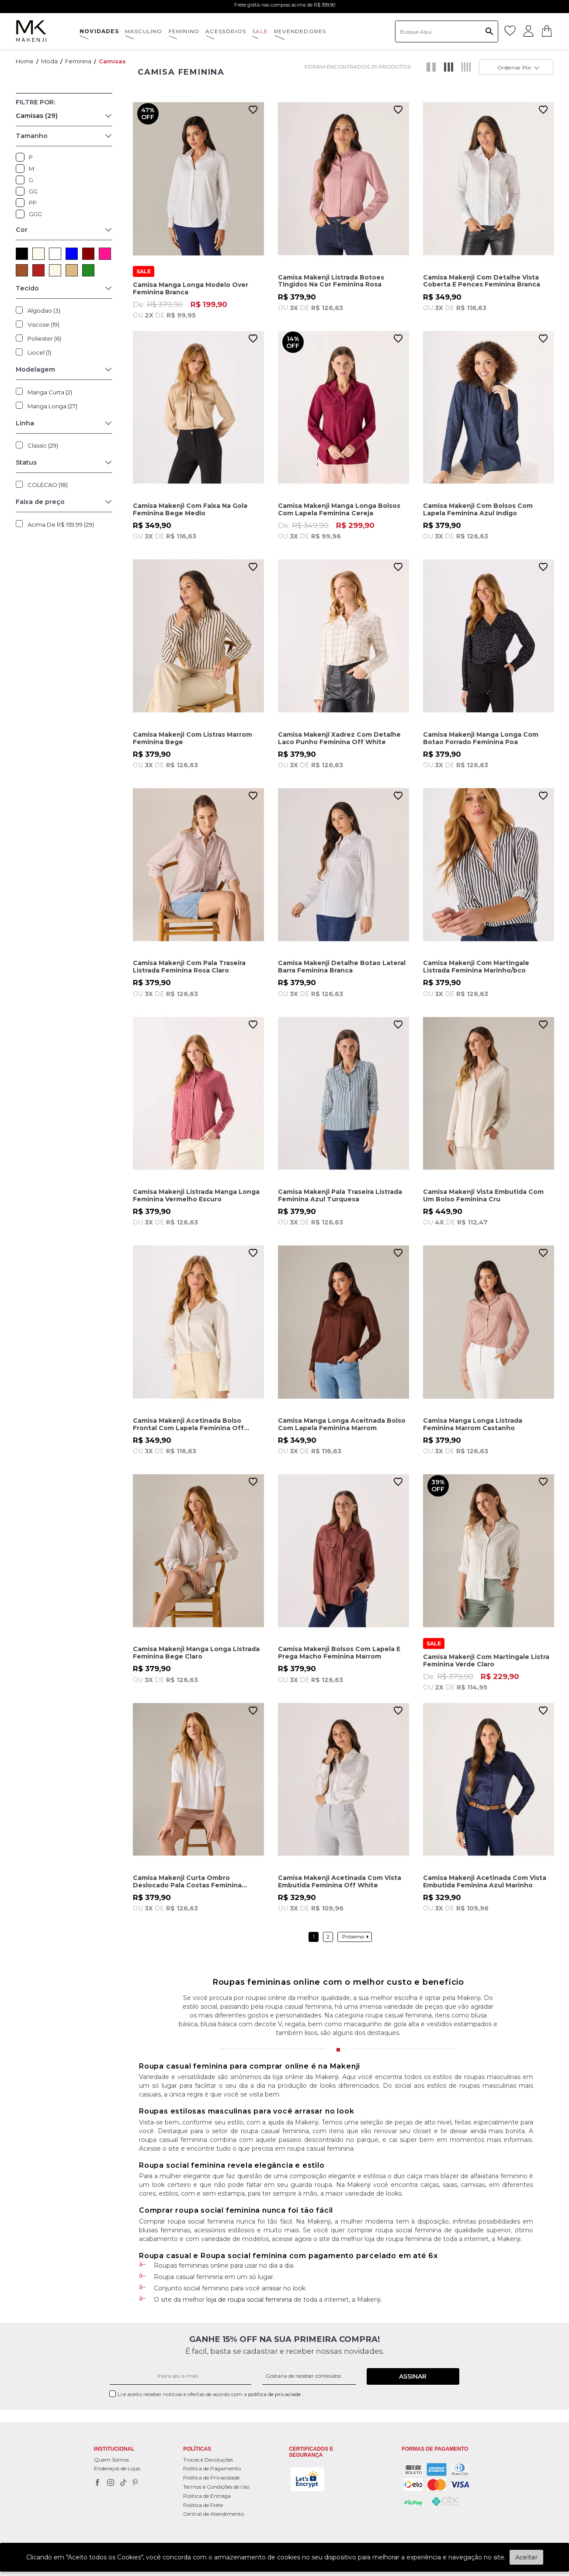 The width and height of the screenshot is (569, 2576). I want to click on Camisa Makenji Listrada Botoes Tingidos Na Cor Feminina Rosa, so click(331, 281).